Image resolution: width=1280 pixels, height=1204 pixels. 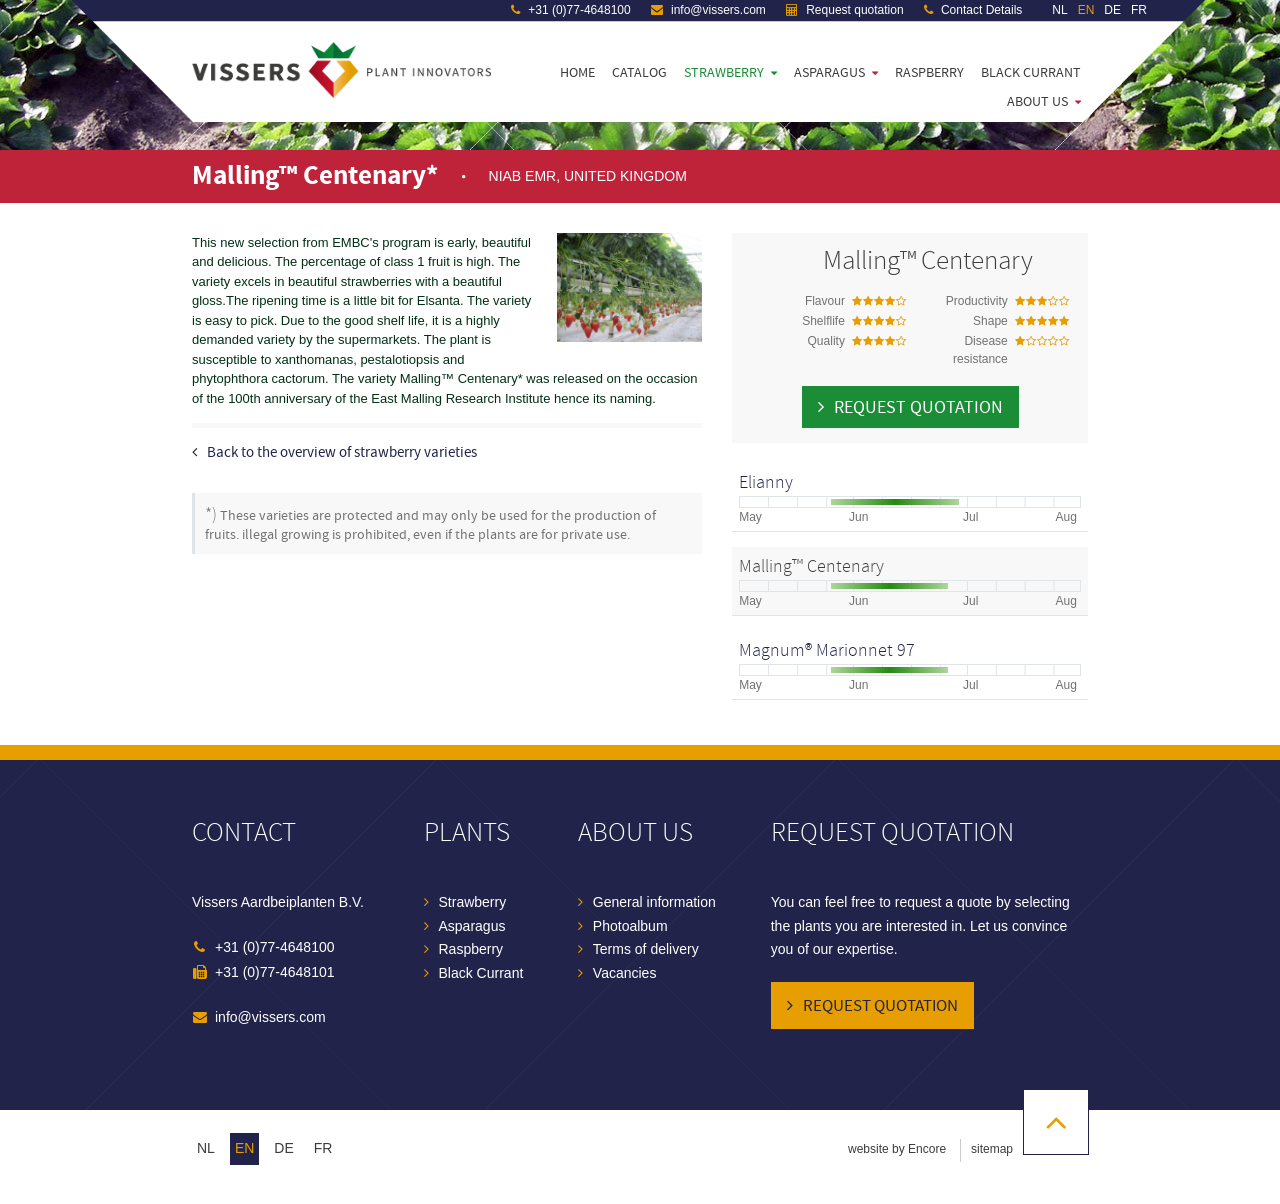 What do you see at coordinates (973, 10) in the screenshot?
I see `Contact Details` at bounding box center [973, 10].